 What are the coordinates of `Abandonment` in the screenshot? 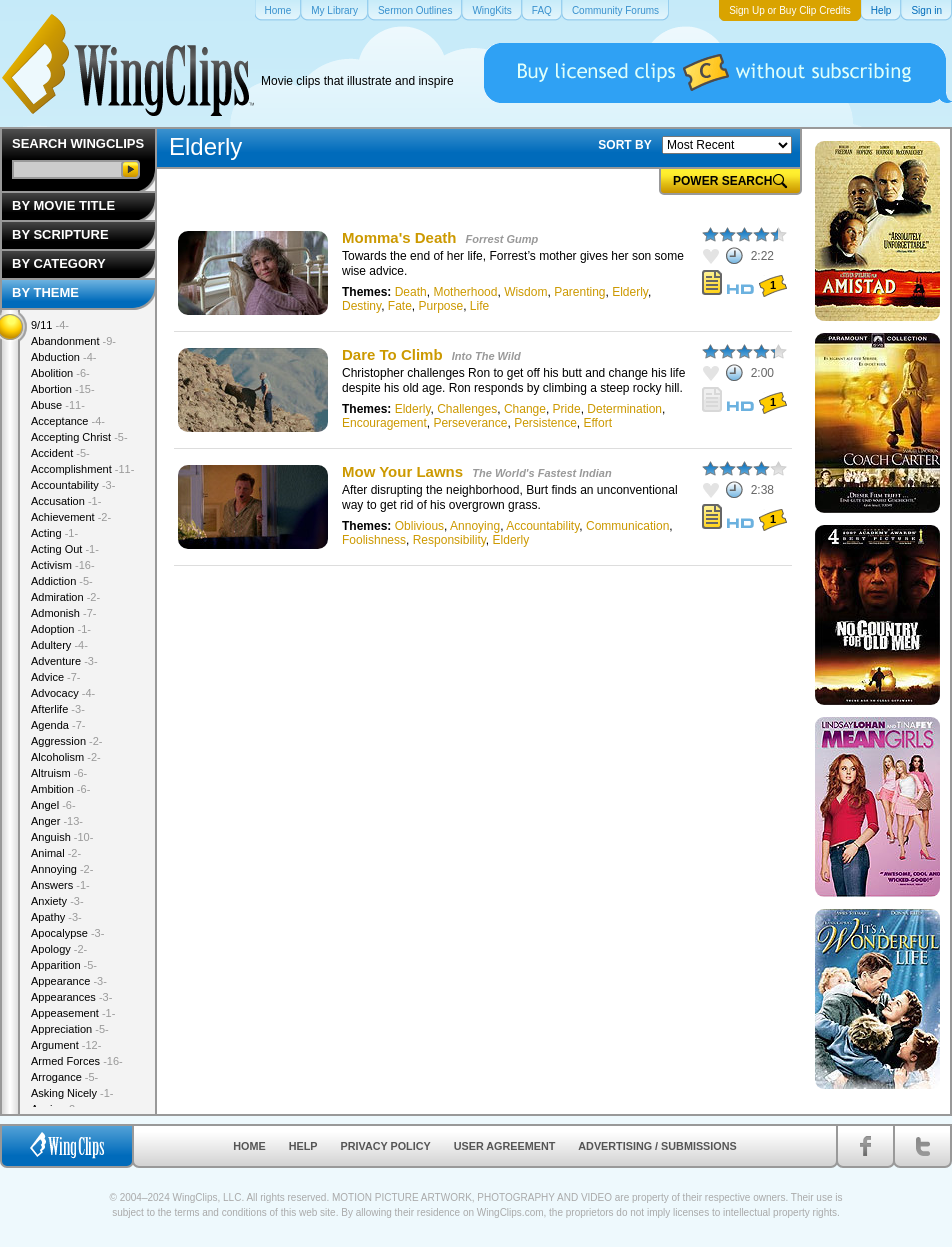 It's located at (73, 341).